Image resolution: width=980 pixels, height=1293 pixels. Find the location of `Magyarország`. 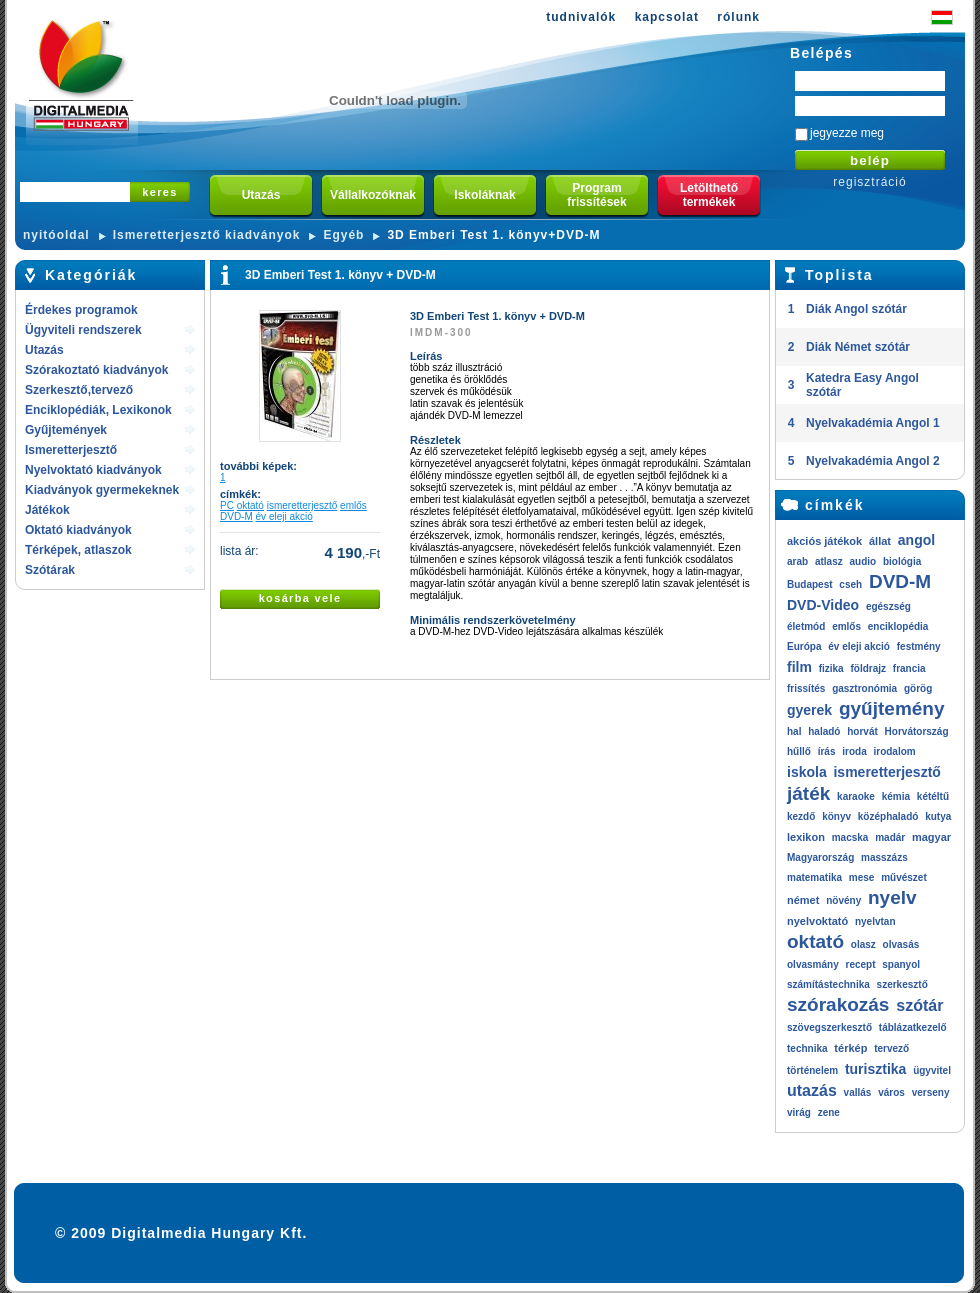

Magyarország is located at coordinates (820, 857).